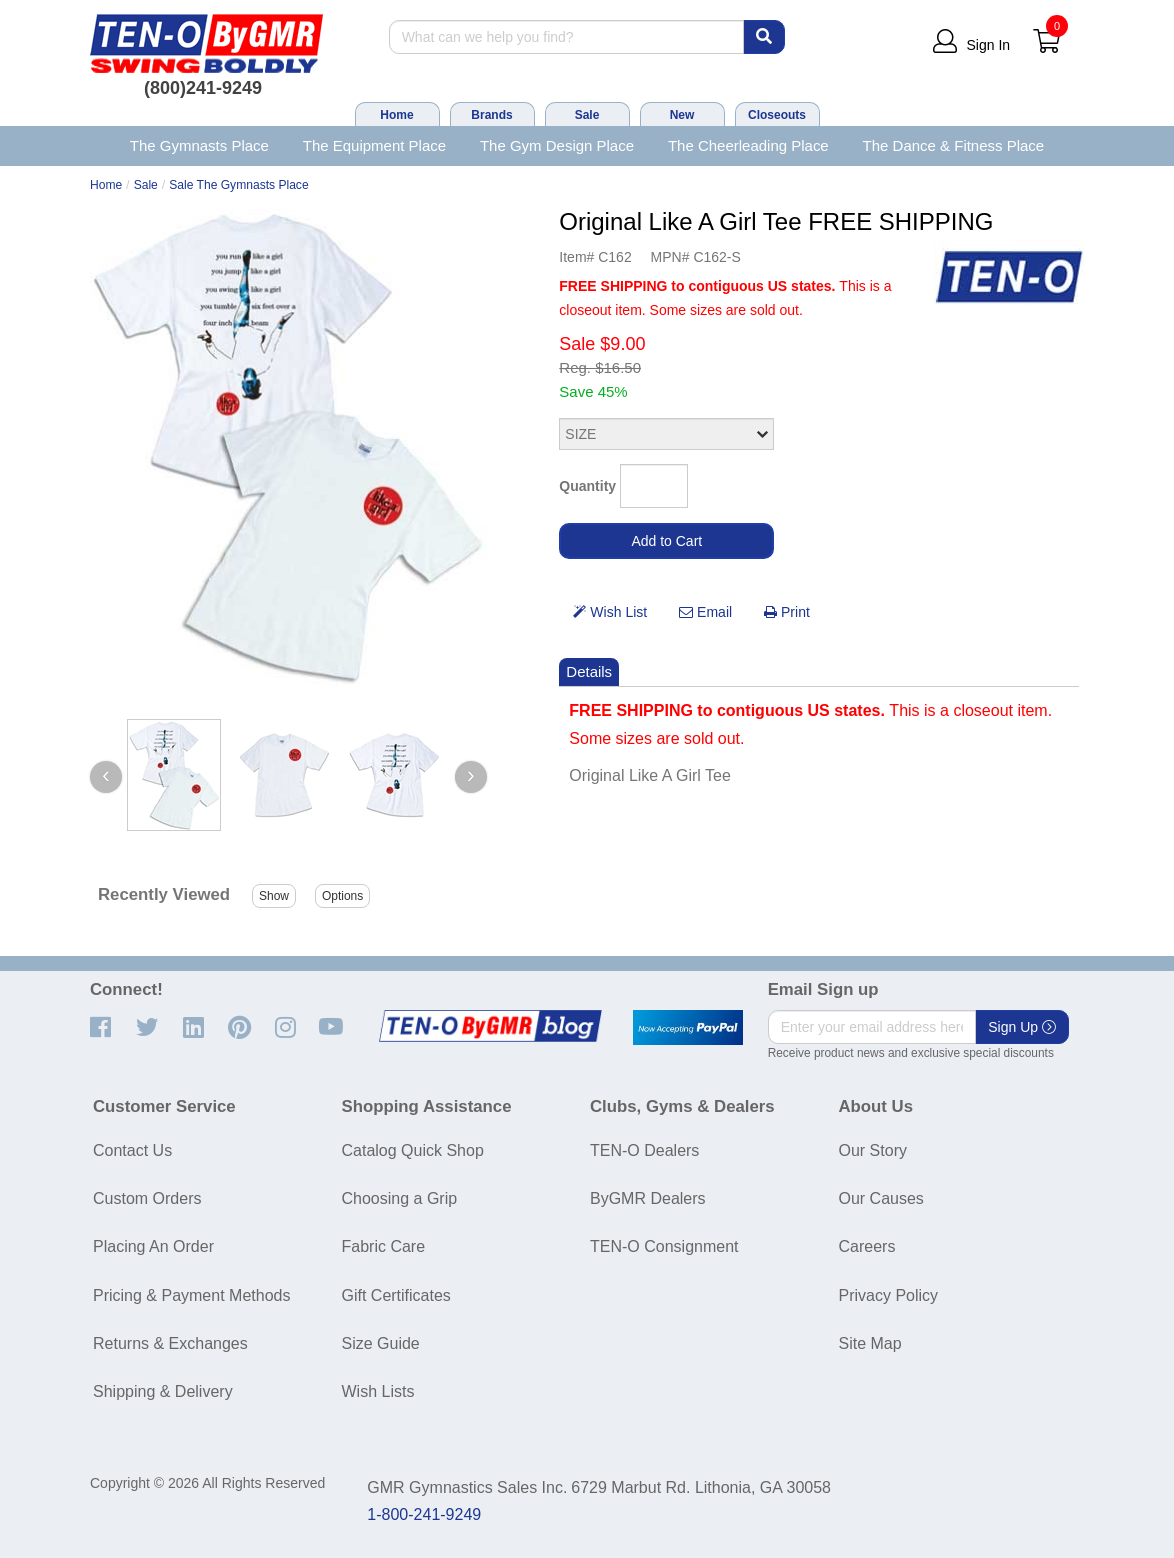  What do you see at coordinates (777, 115) in the screenshot?
I see `Closeouts` at bounding box center [777, 115].